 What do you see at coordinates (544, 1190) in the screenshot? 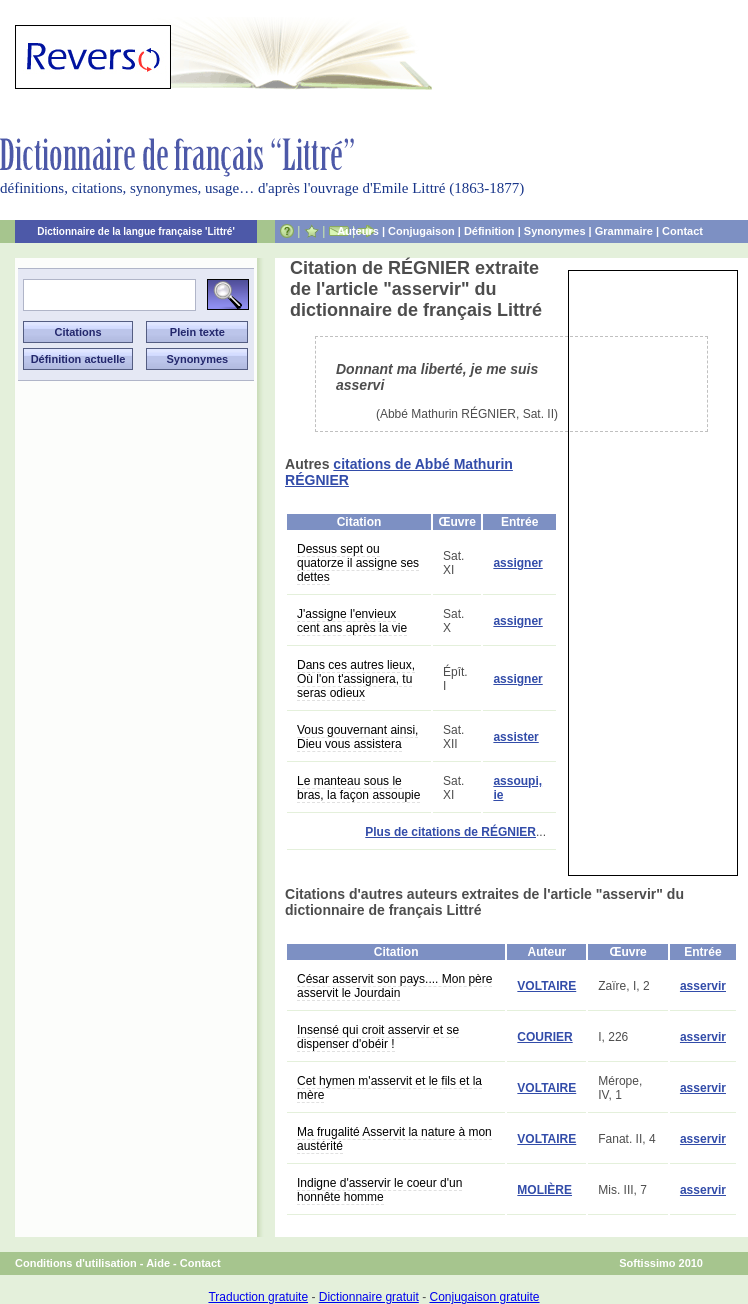
I see `MOLIÈRE` at bounding box center [544, 1190].